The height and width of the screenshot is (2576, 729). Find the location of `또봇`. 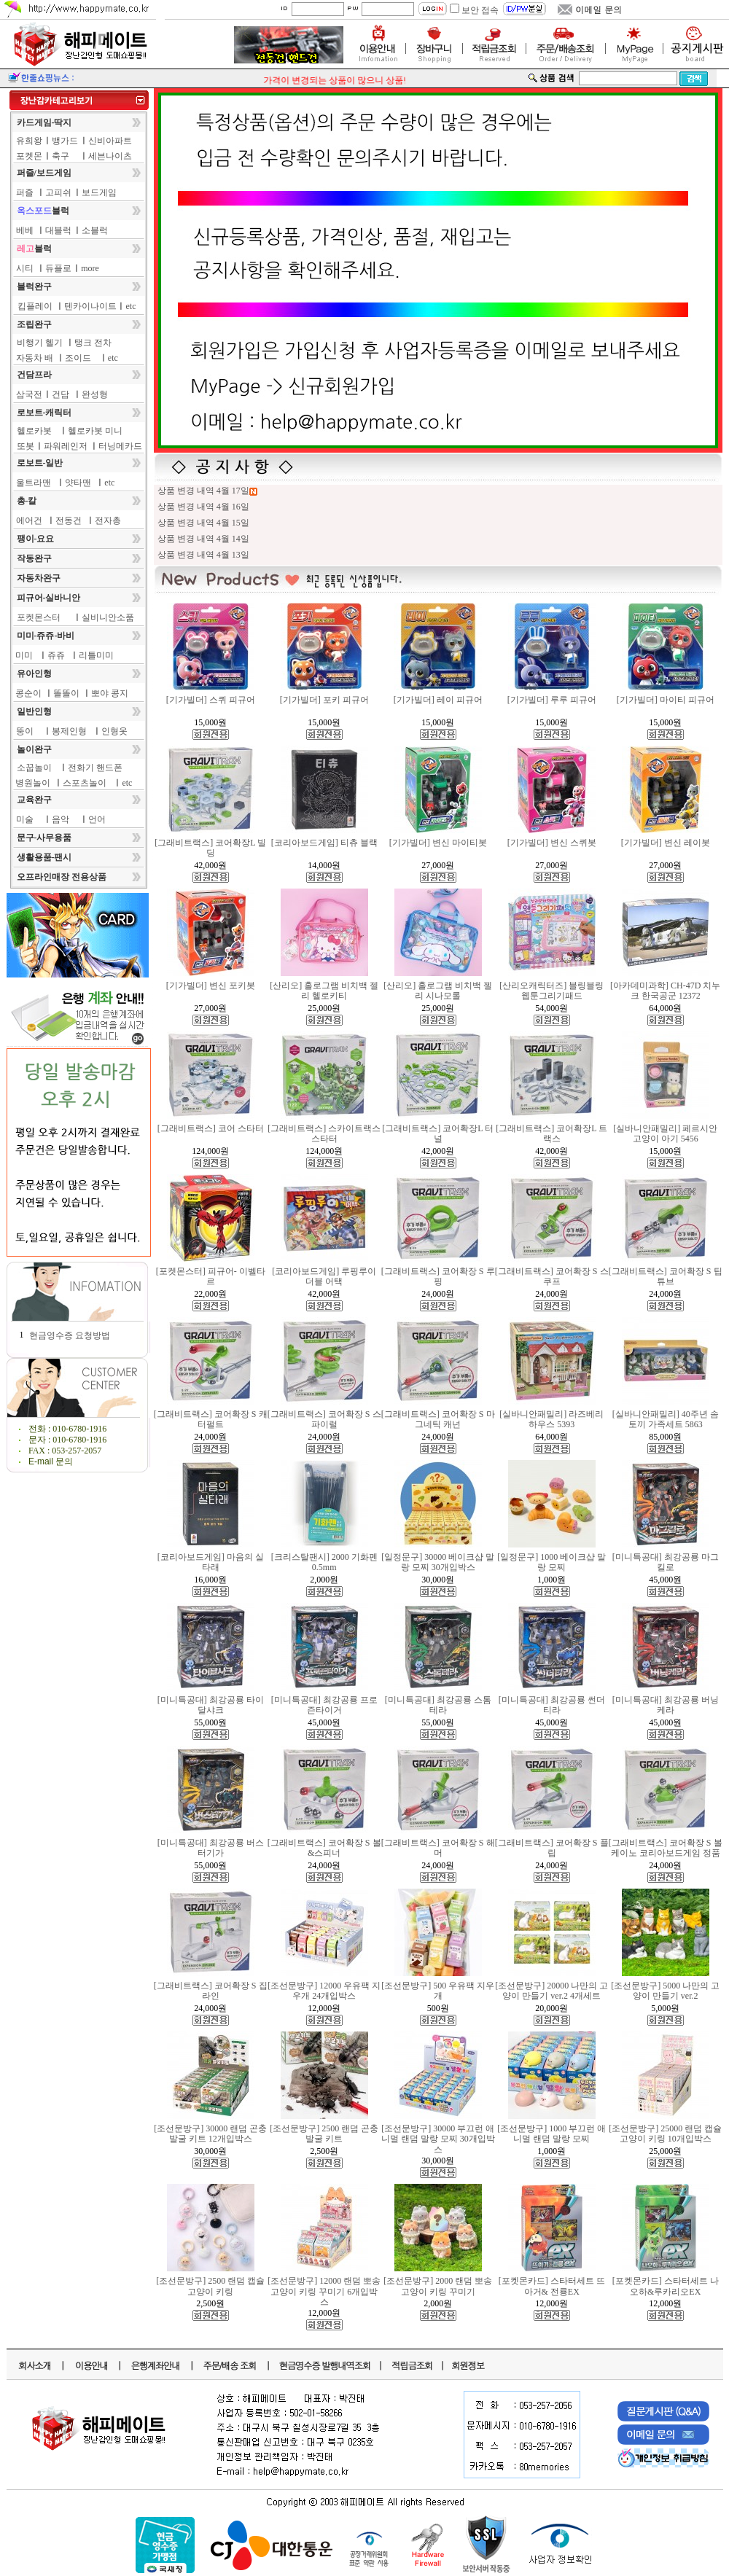

또봇 is located at coordinates (25, 446).